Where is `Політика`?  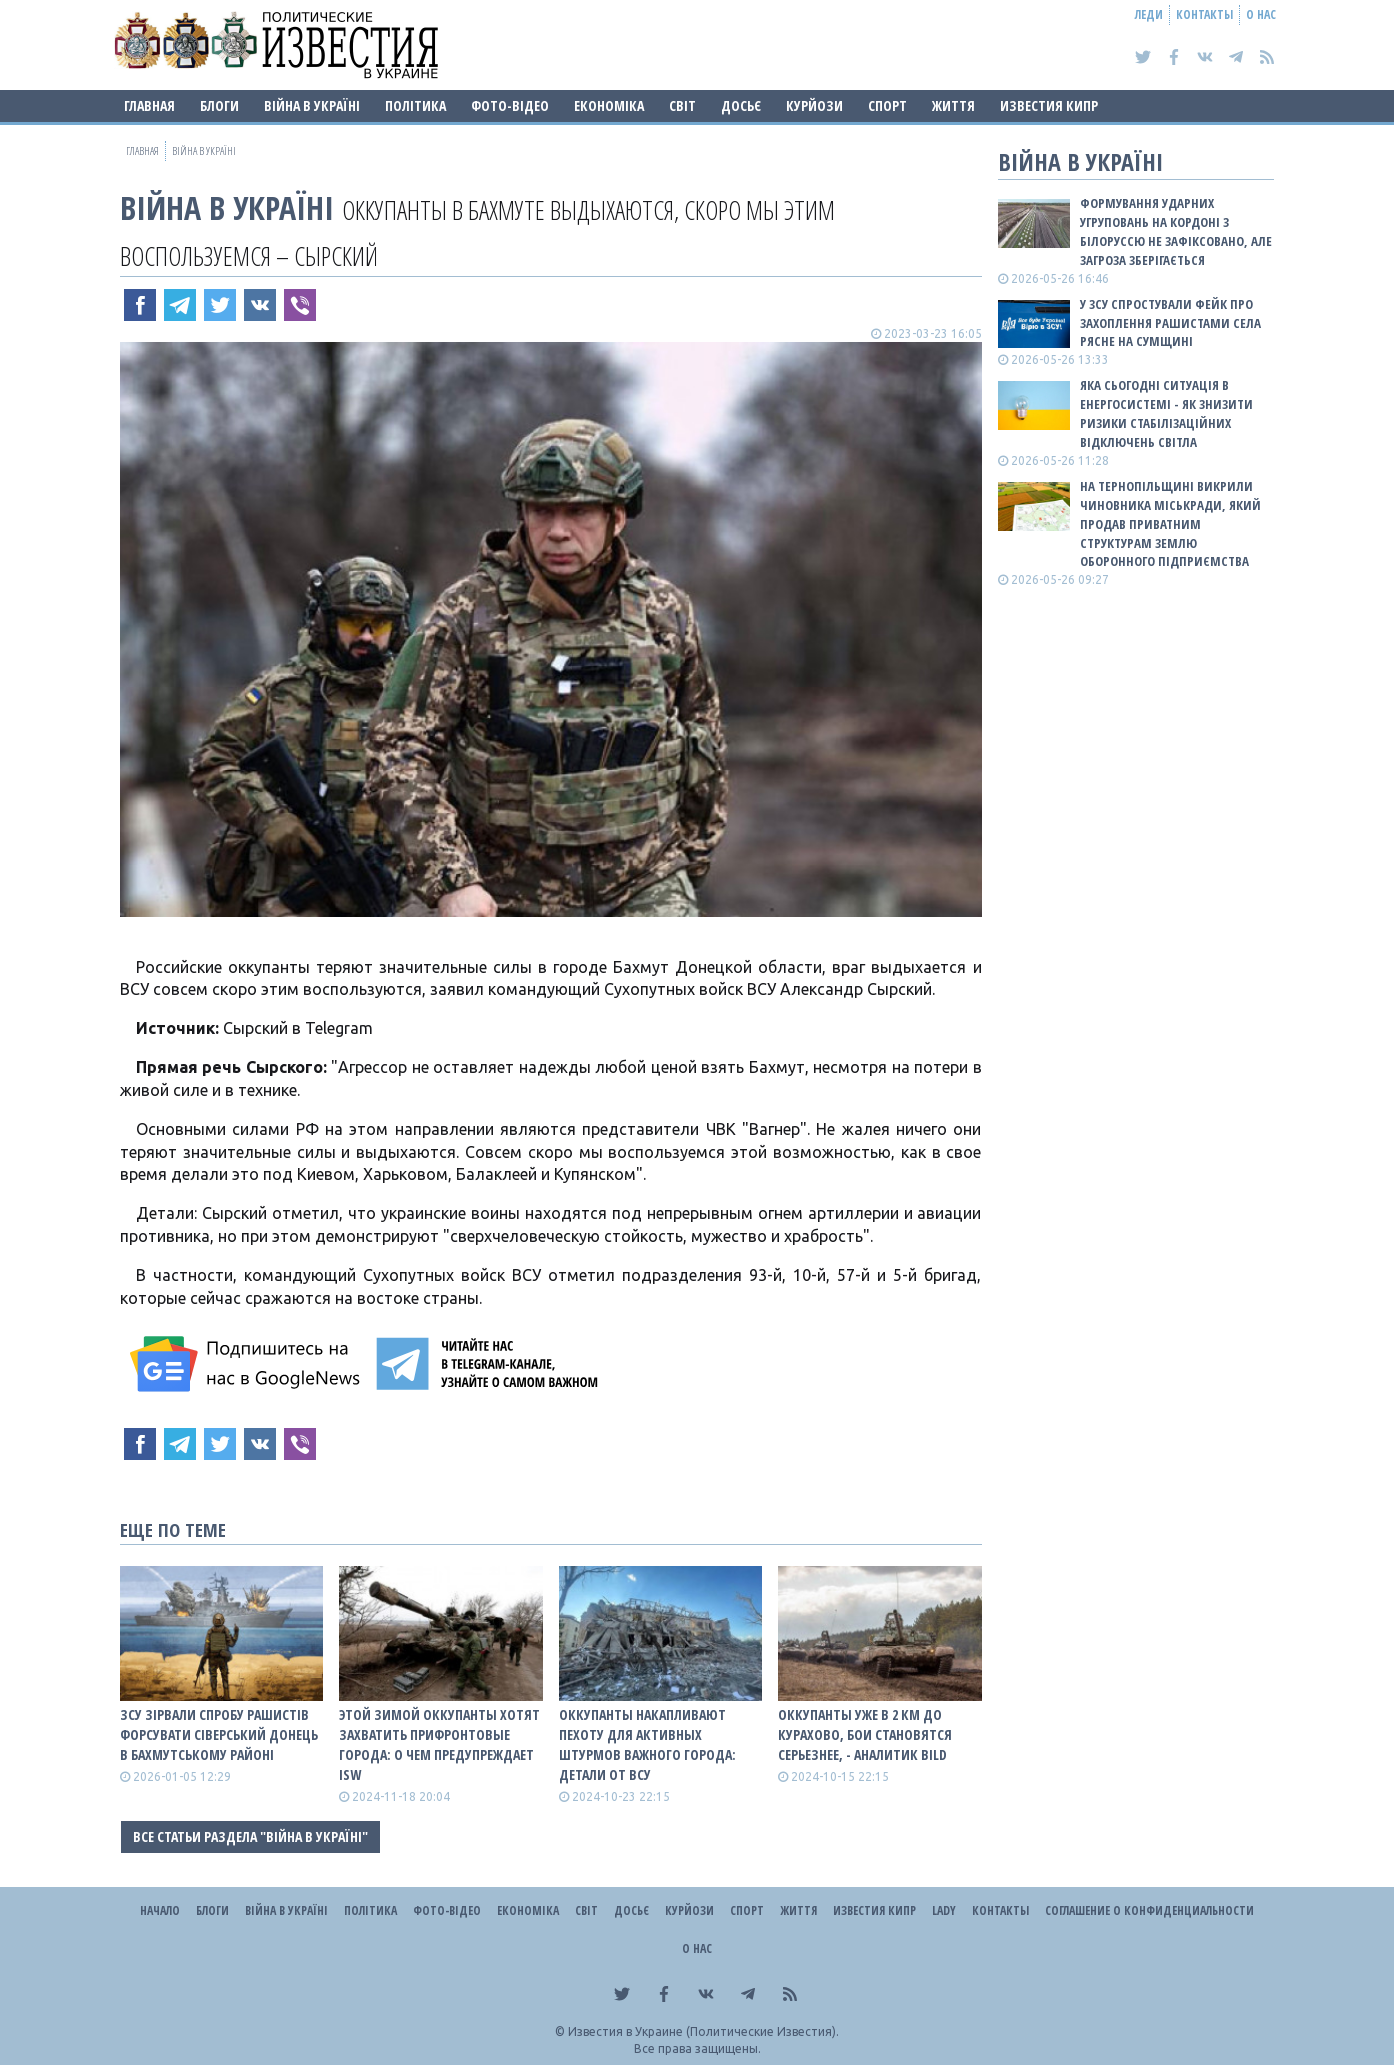
Політика is located at coordinates (415, 105).